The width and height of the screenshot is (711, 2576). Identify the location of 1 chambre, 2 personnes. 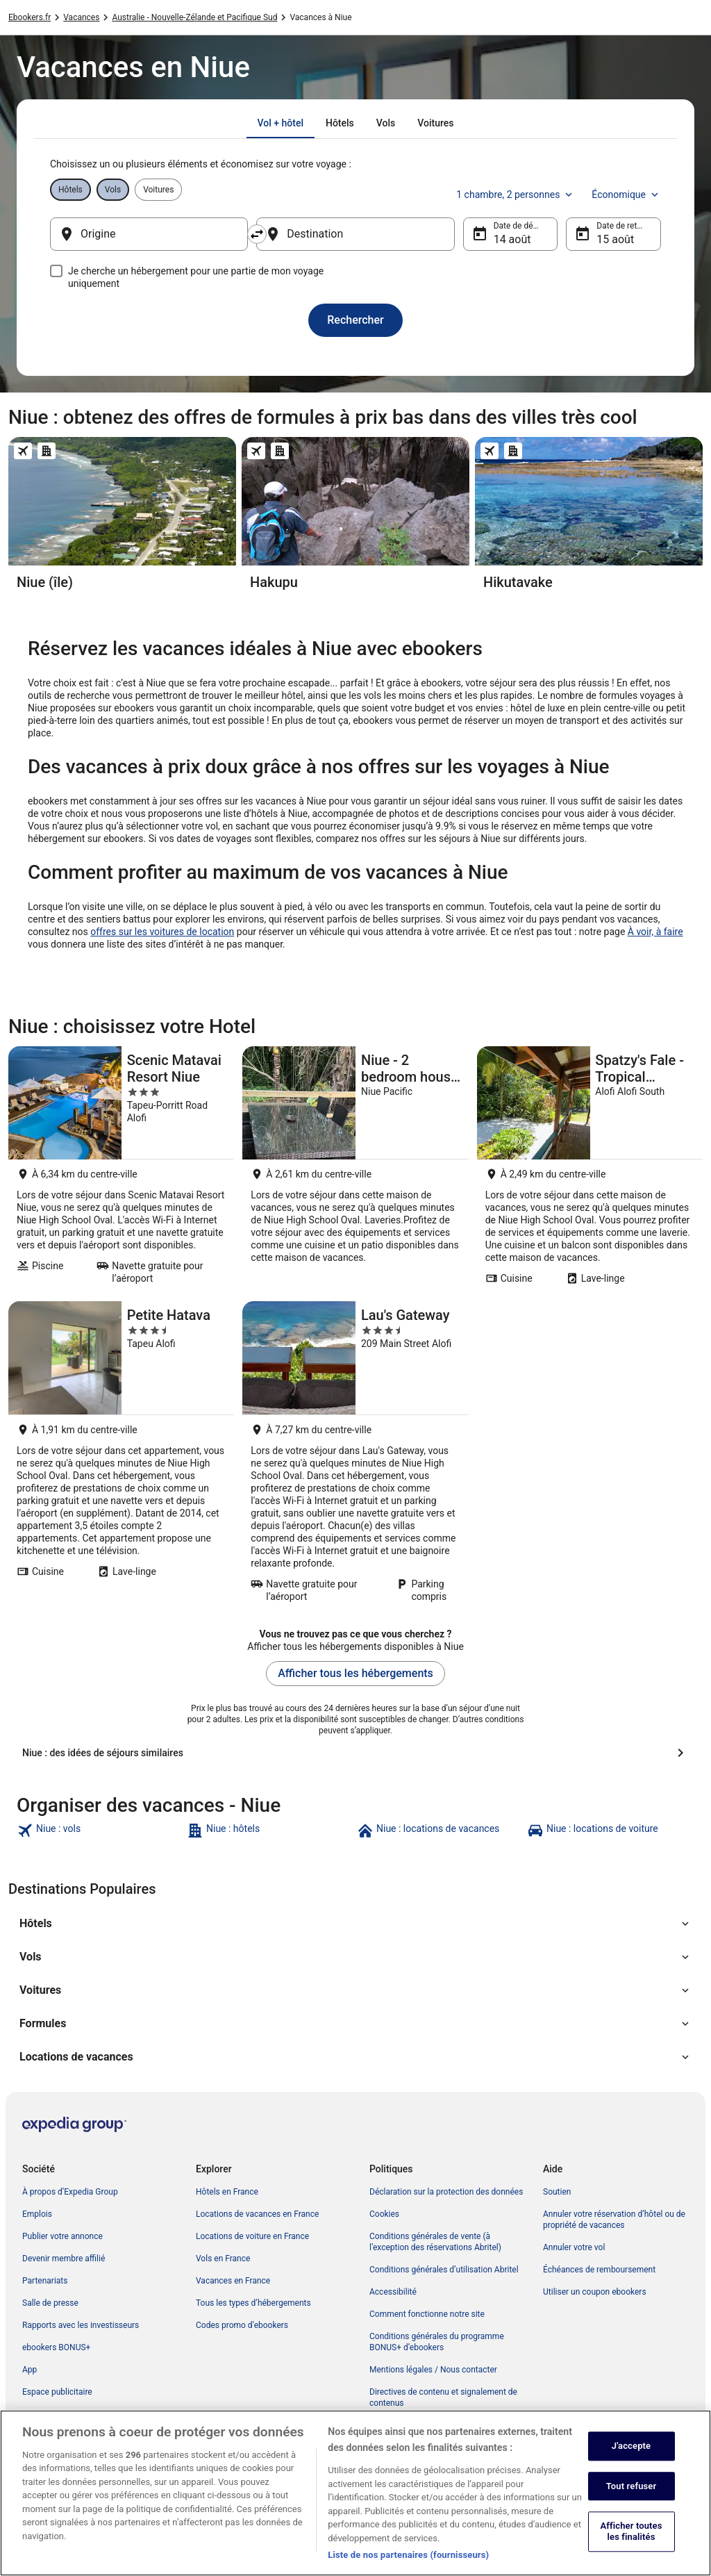
(515, 194).